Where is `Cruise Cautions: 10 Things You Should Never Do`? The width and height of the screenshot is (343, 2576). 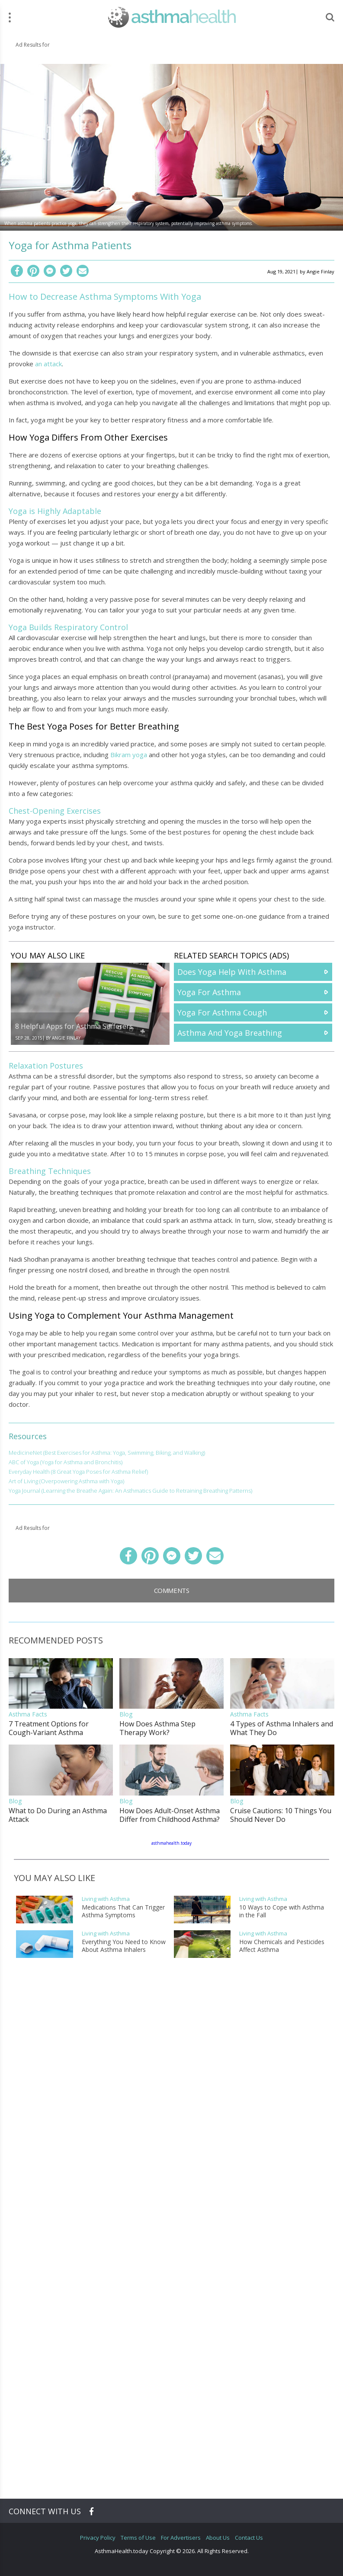 Cruise Cautions: 10 Things You Should Never Do is located at coordinates (280, 1815).